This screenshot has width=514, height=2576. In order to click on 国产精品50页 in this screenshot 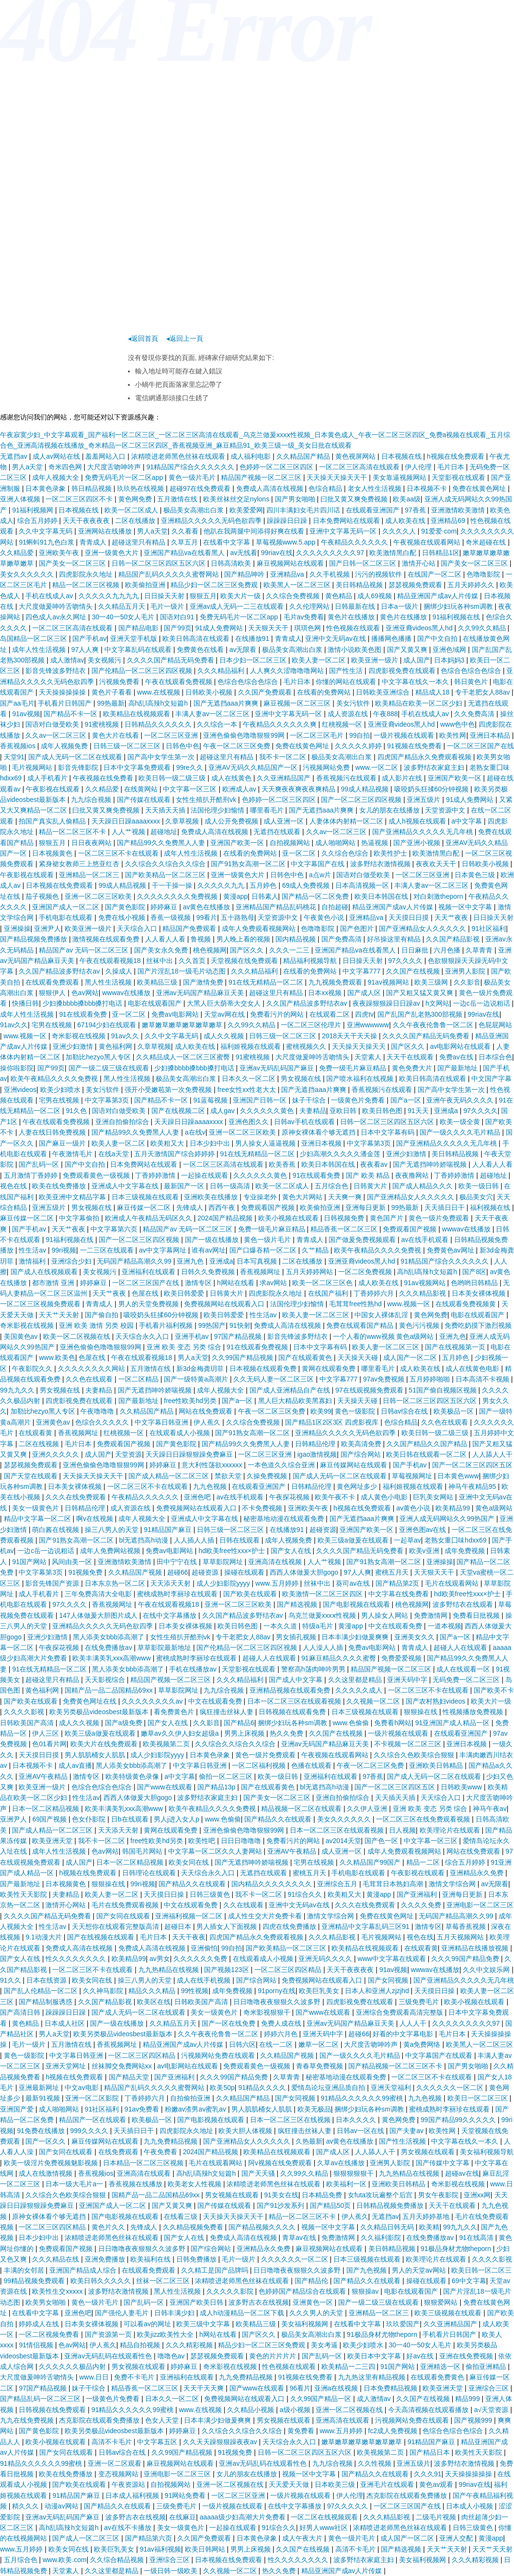, I will do `click(331, 2205)`.